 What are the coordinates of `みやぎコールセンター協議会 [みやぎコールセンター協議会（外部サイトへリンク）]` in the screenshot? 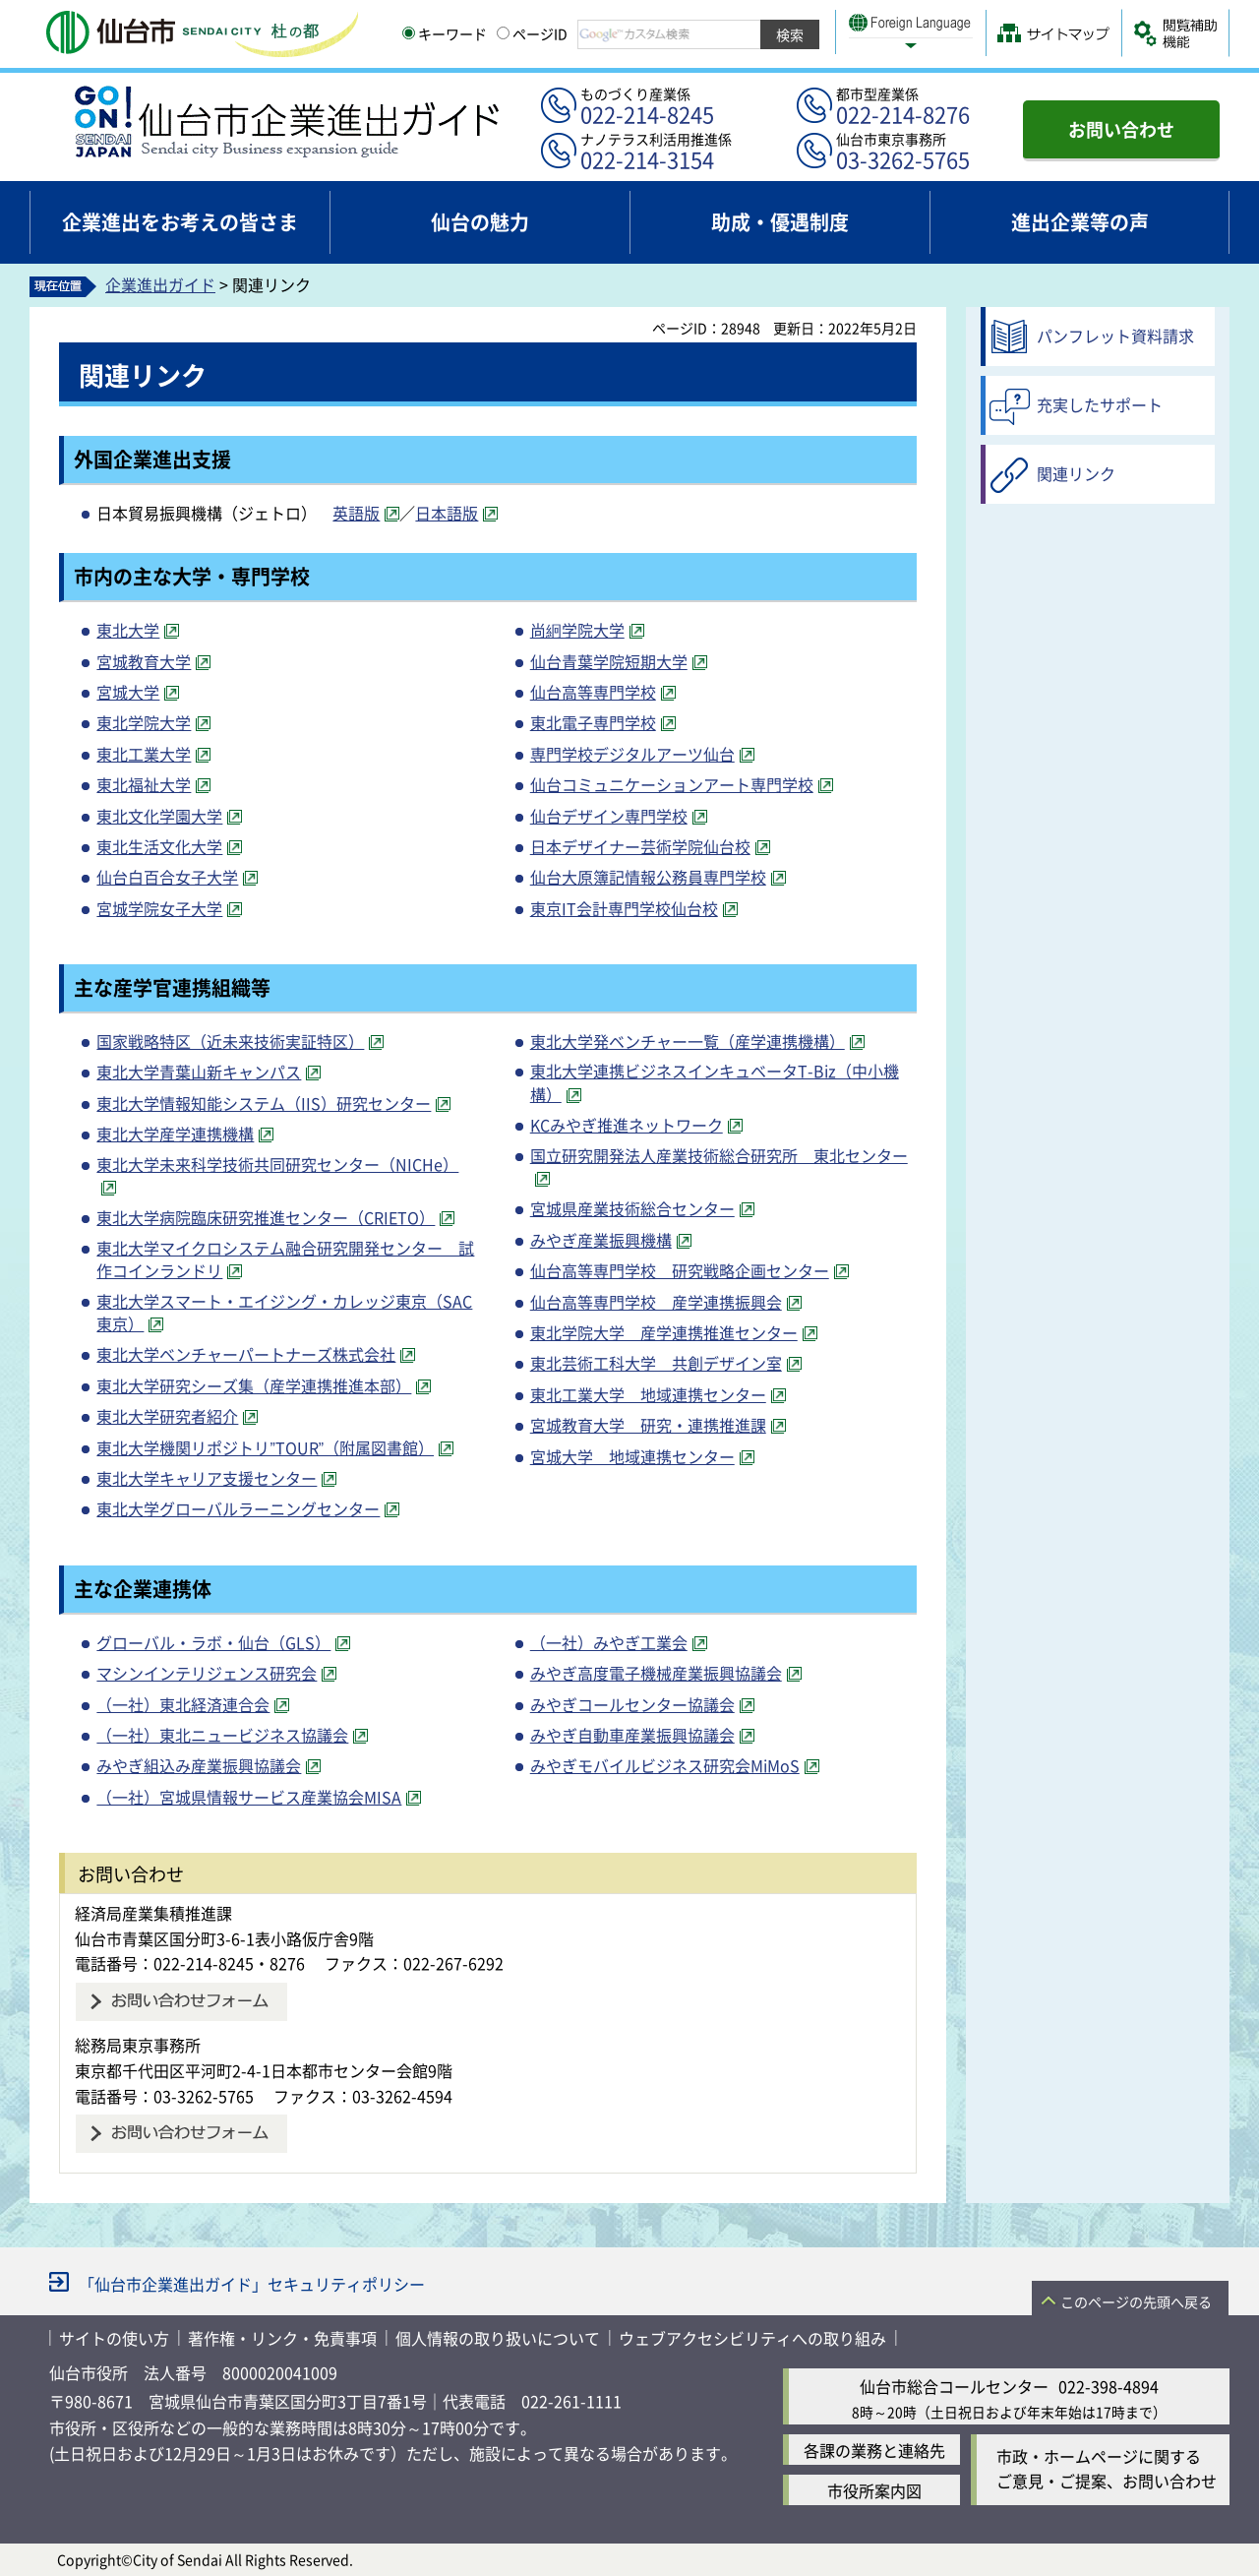 It's located at (632, 1704).